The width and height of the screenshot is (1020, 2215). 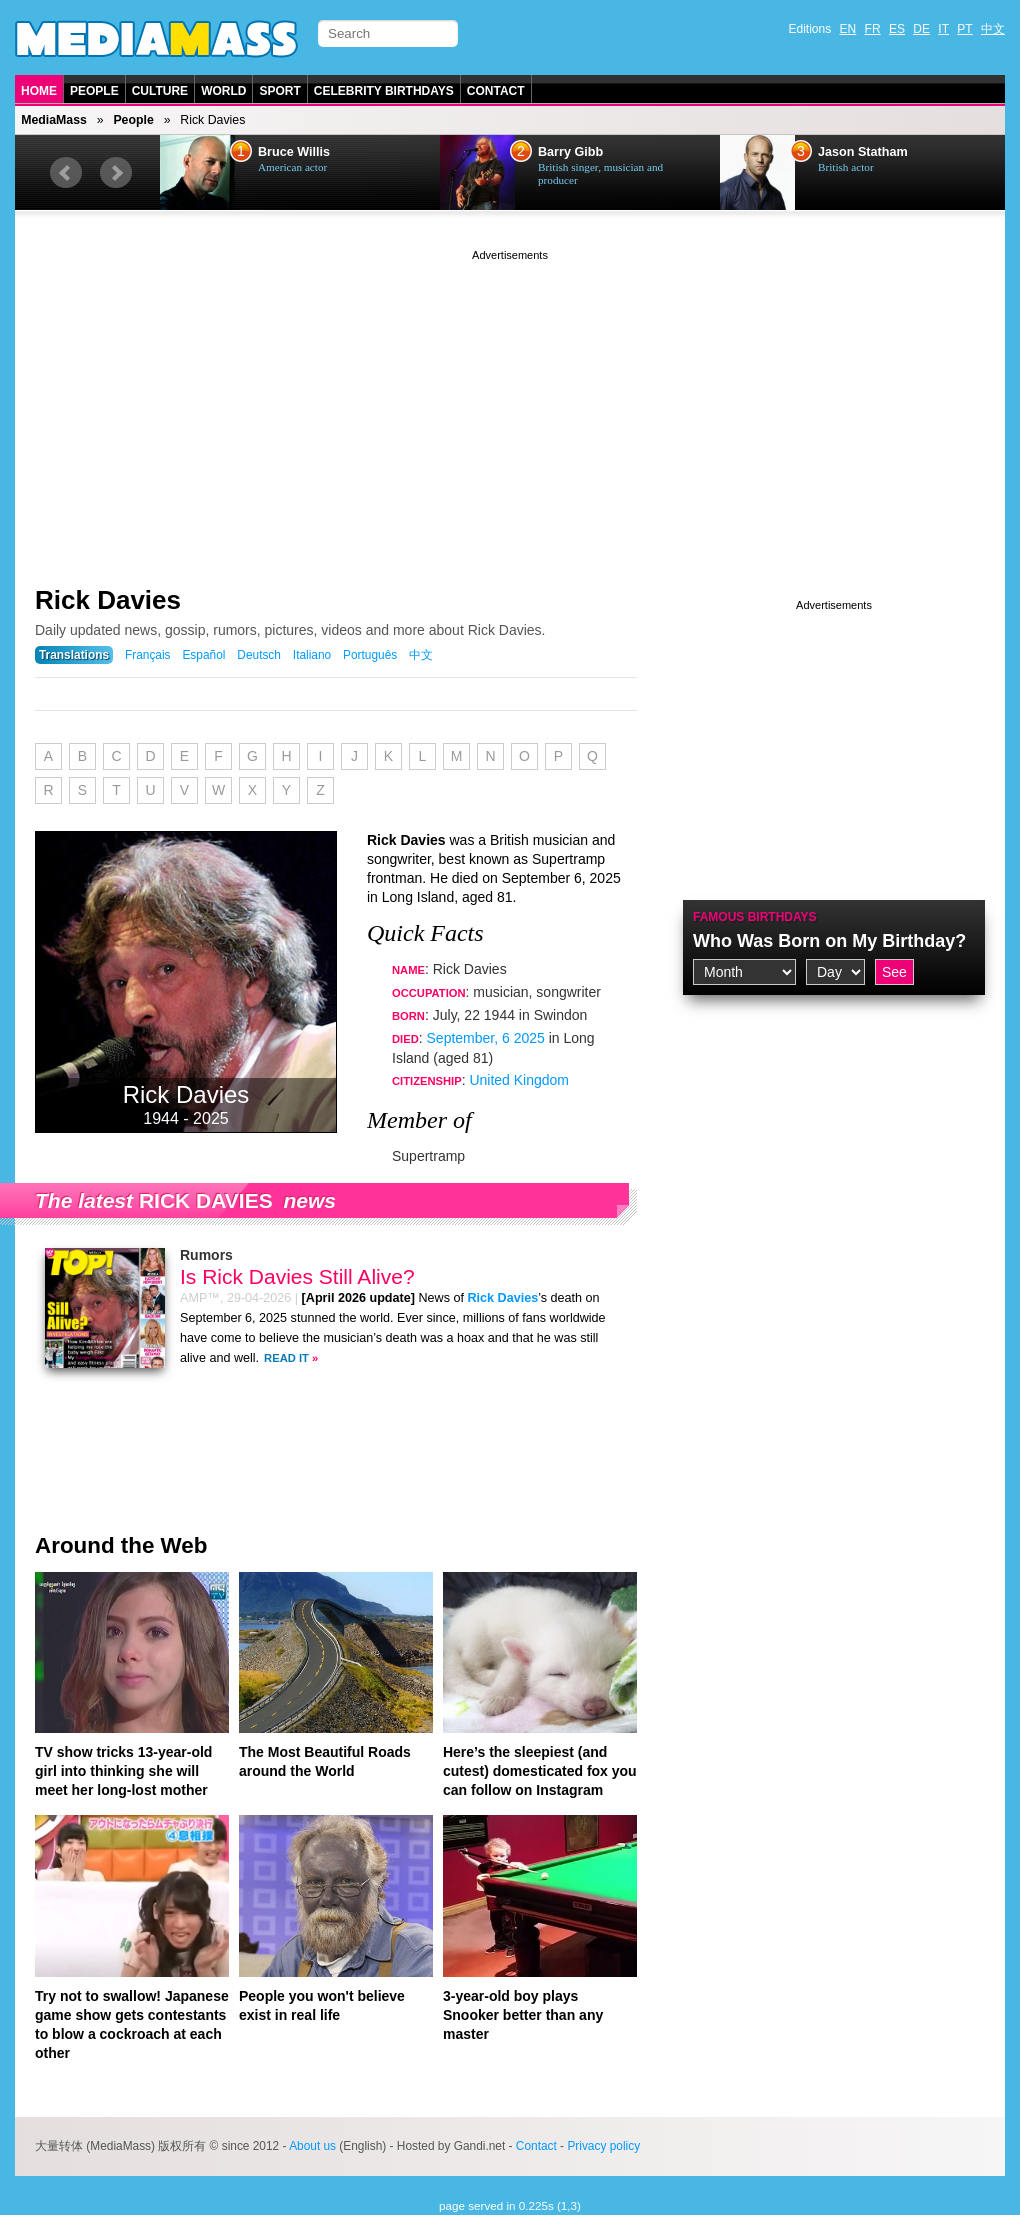 What do you see at coordinates (312, 655) in the screenshot?
I see `Italiano` at bounding box center [312, 655].